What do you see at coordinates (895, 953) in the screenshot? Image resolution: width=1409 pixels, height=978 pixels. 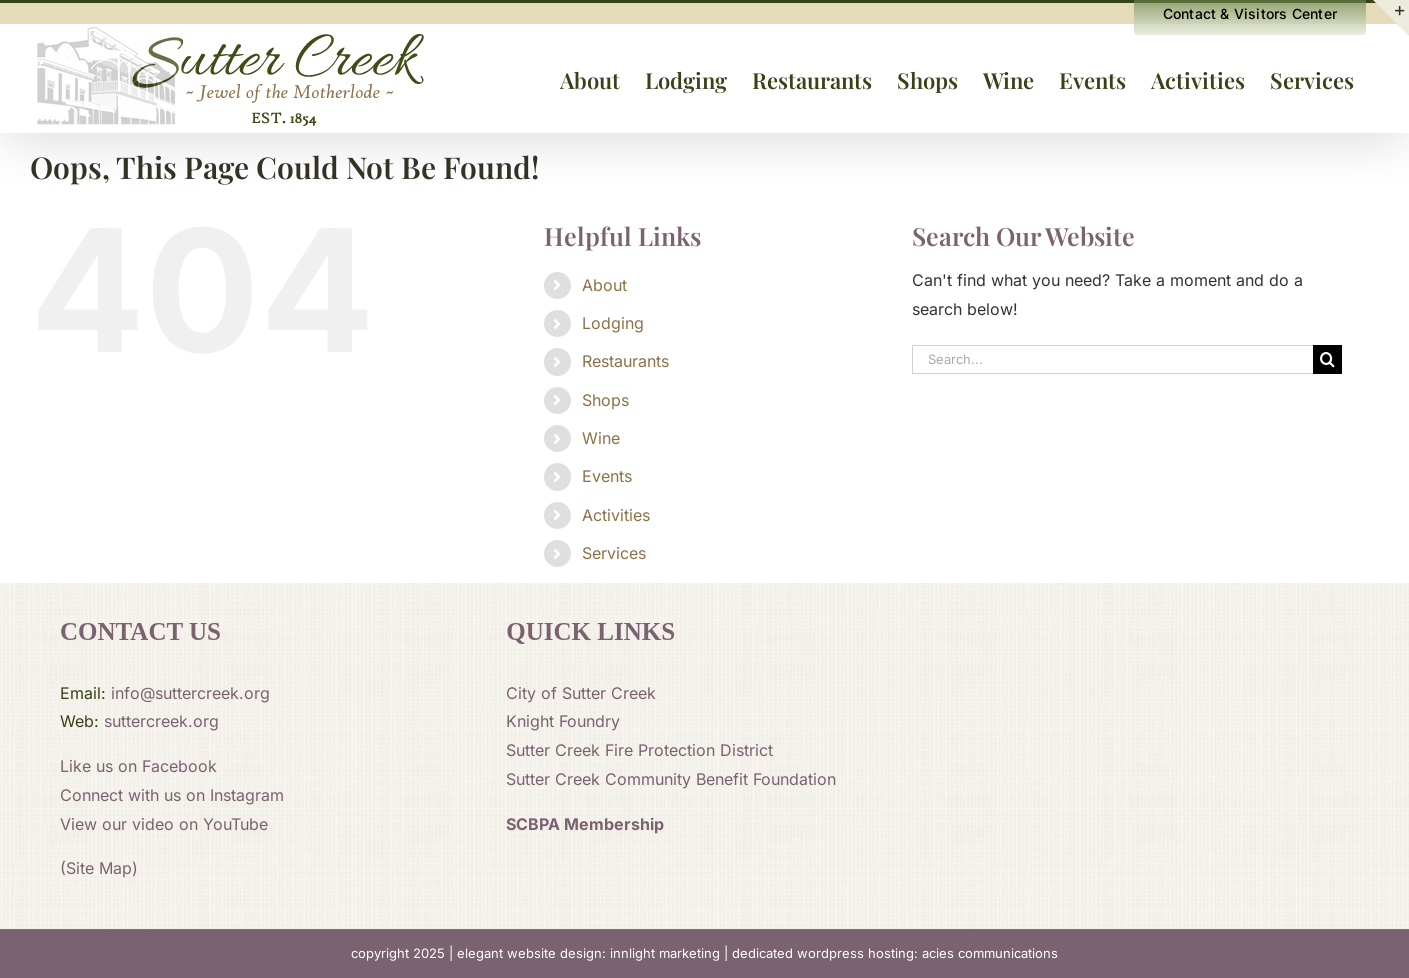 I see `dedicated wordpress hosting: acies communications` at bounding box center [895, 953].